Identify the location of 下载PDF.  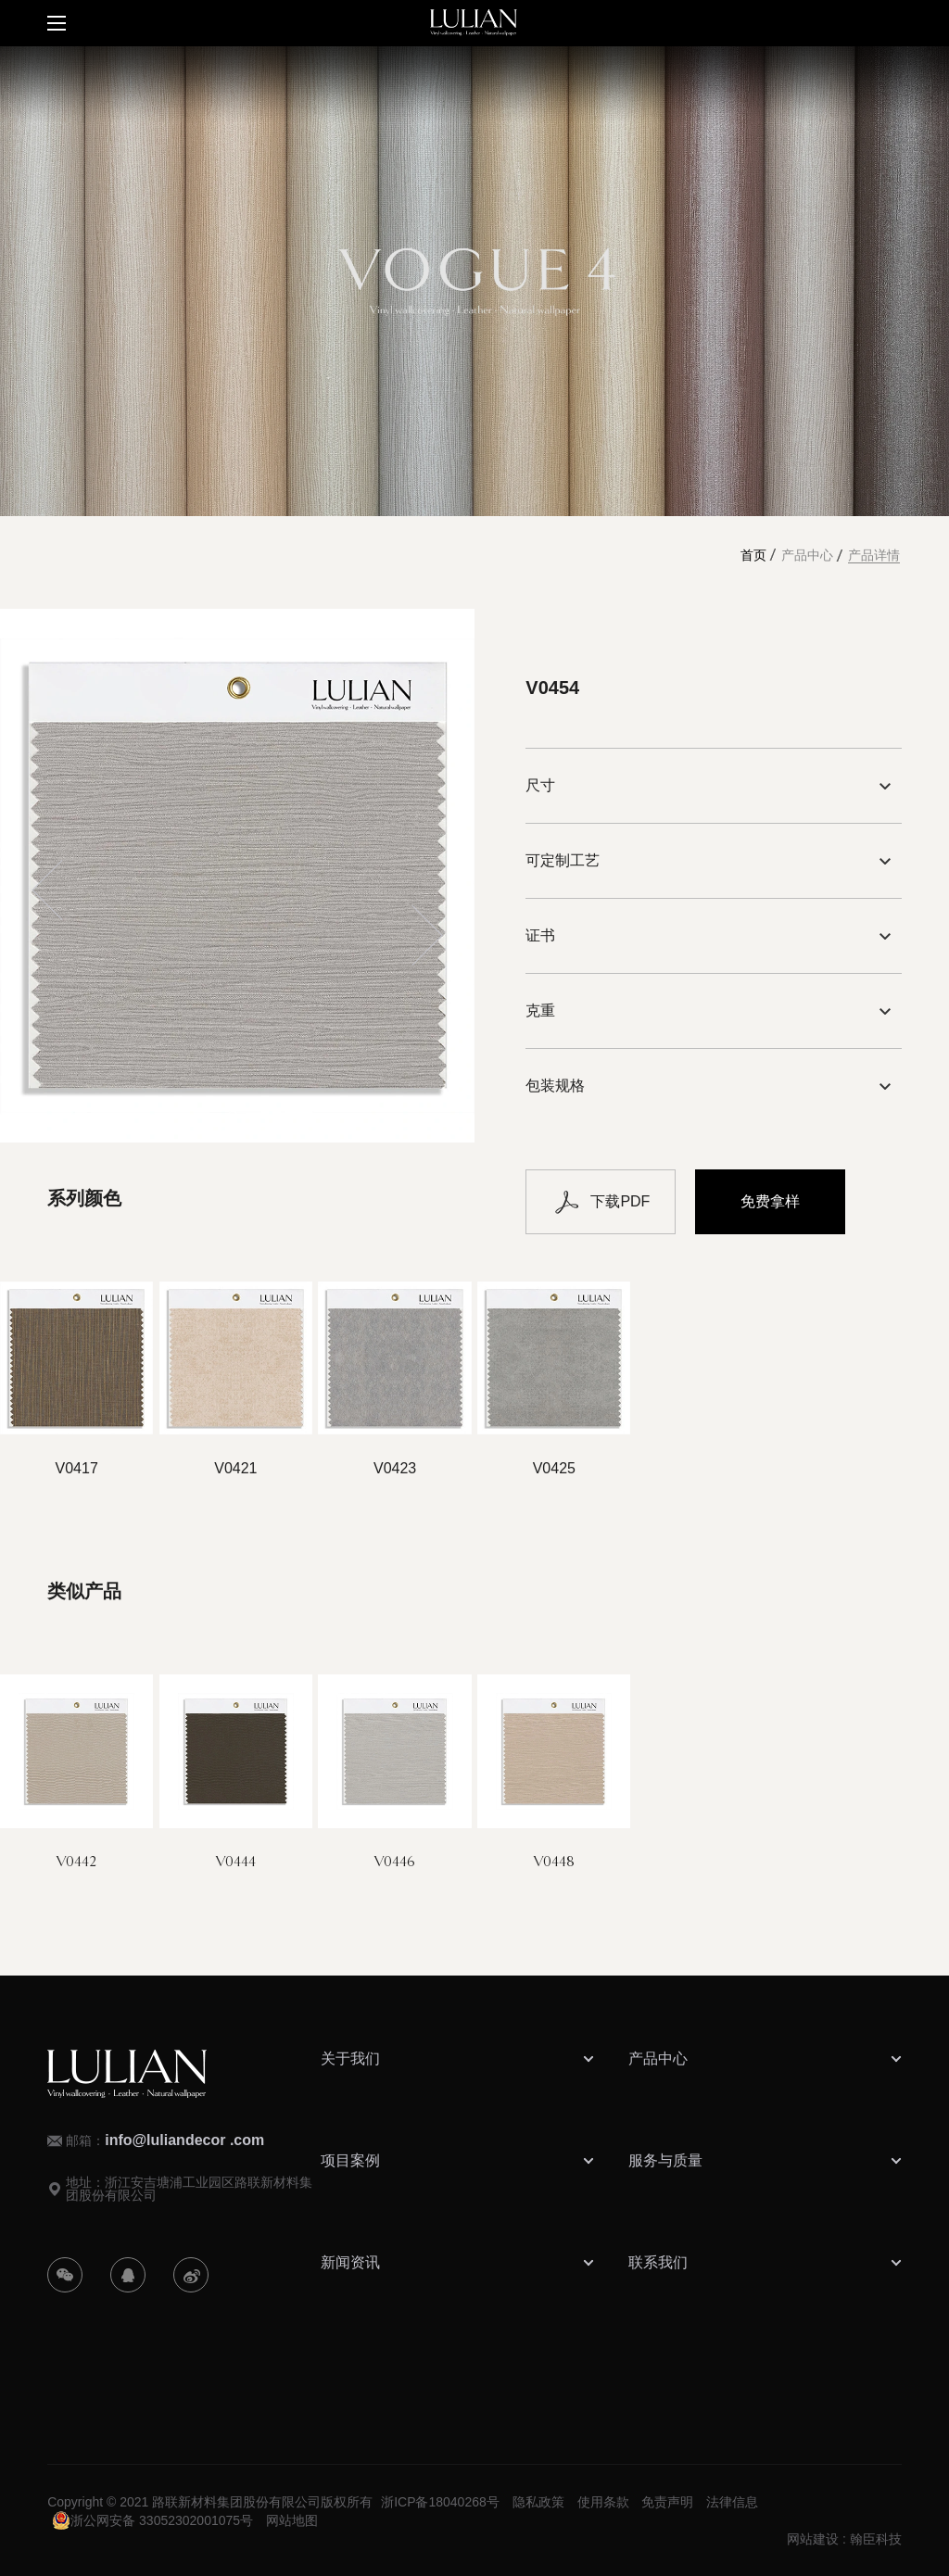
(600, 1202).